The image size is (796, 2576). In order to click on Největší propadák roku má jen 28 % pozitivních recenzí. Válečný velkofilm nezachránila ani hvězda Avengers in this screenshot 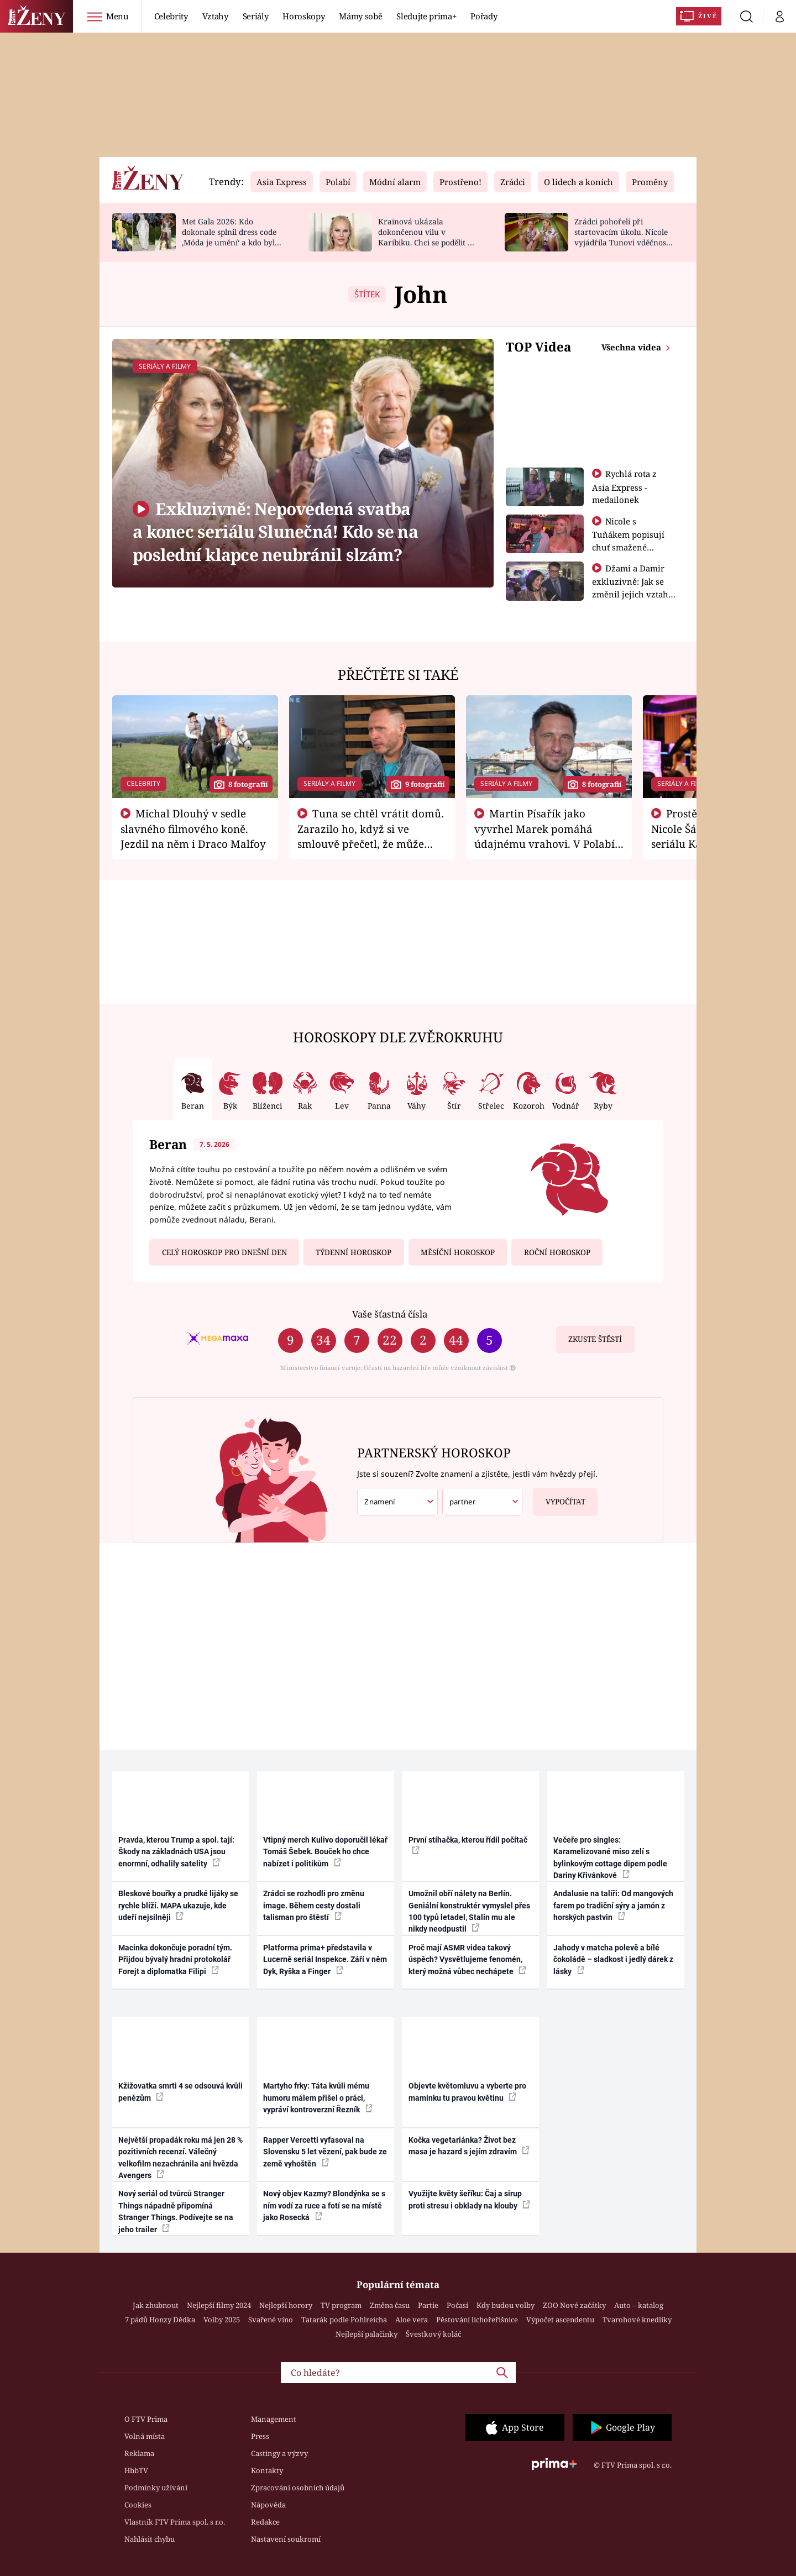, I will do `click(180, 2158)`.